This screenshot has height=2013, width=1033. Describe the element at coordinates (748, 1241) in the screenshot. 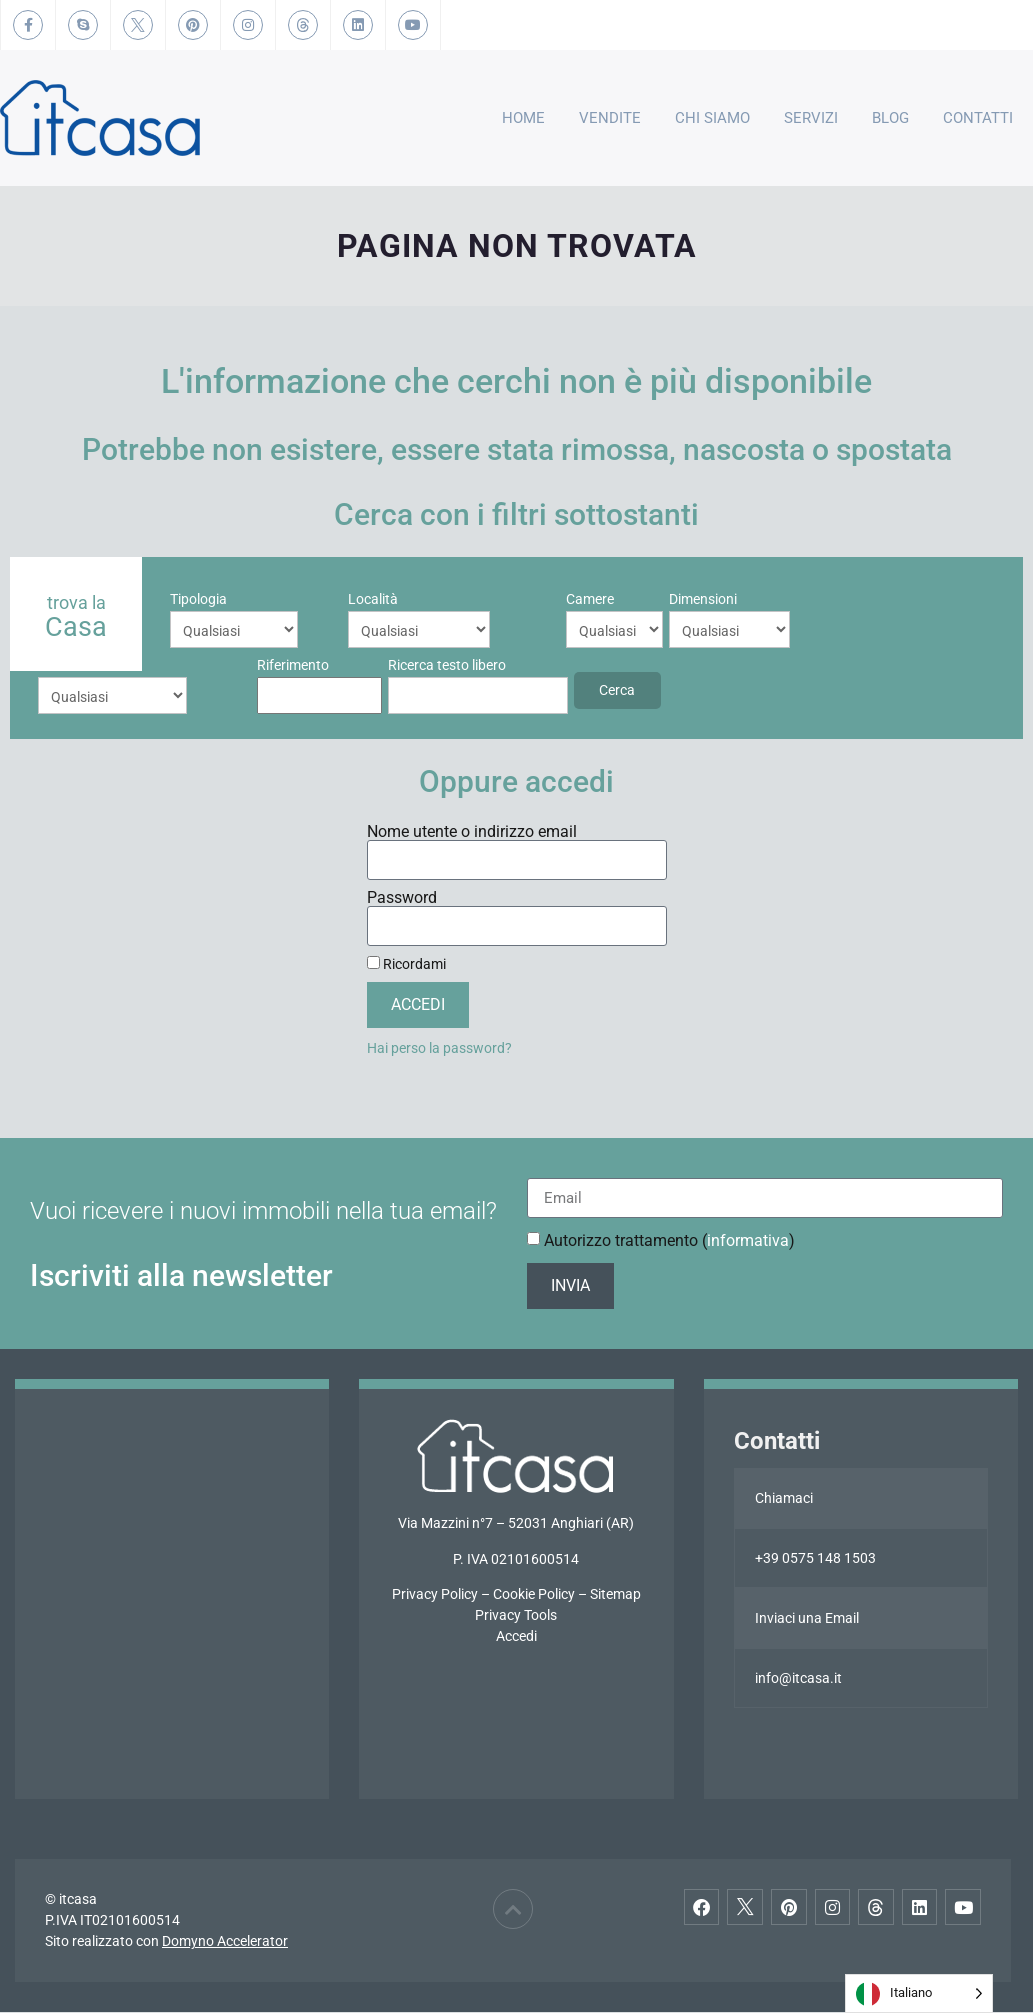

I see `informativa` at that location.